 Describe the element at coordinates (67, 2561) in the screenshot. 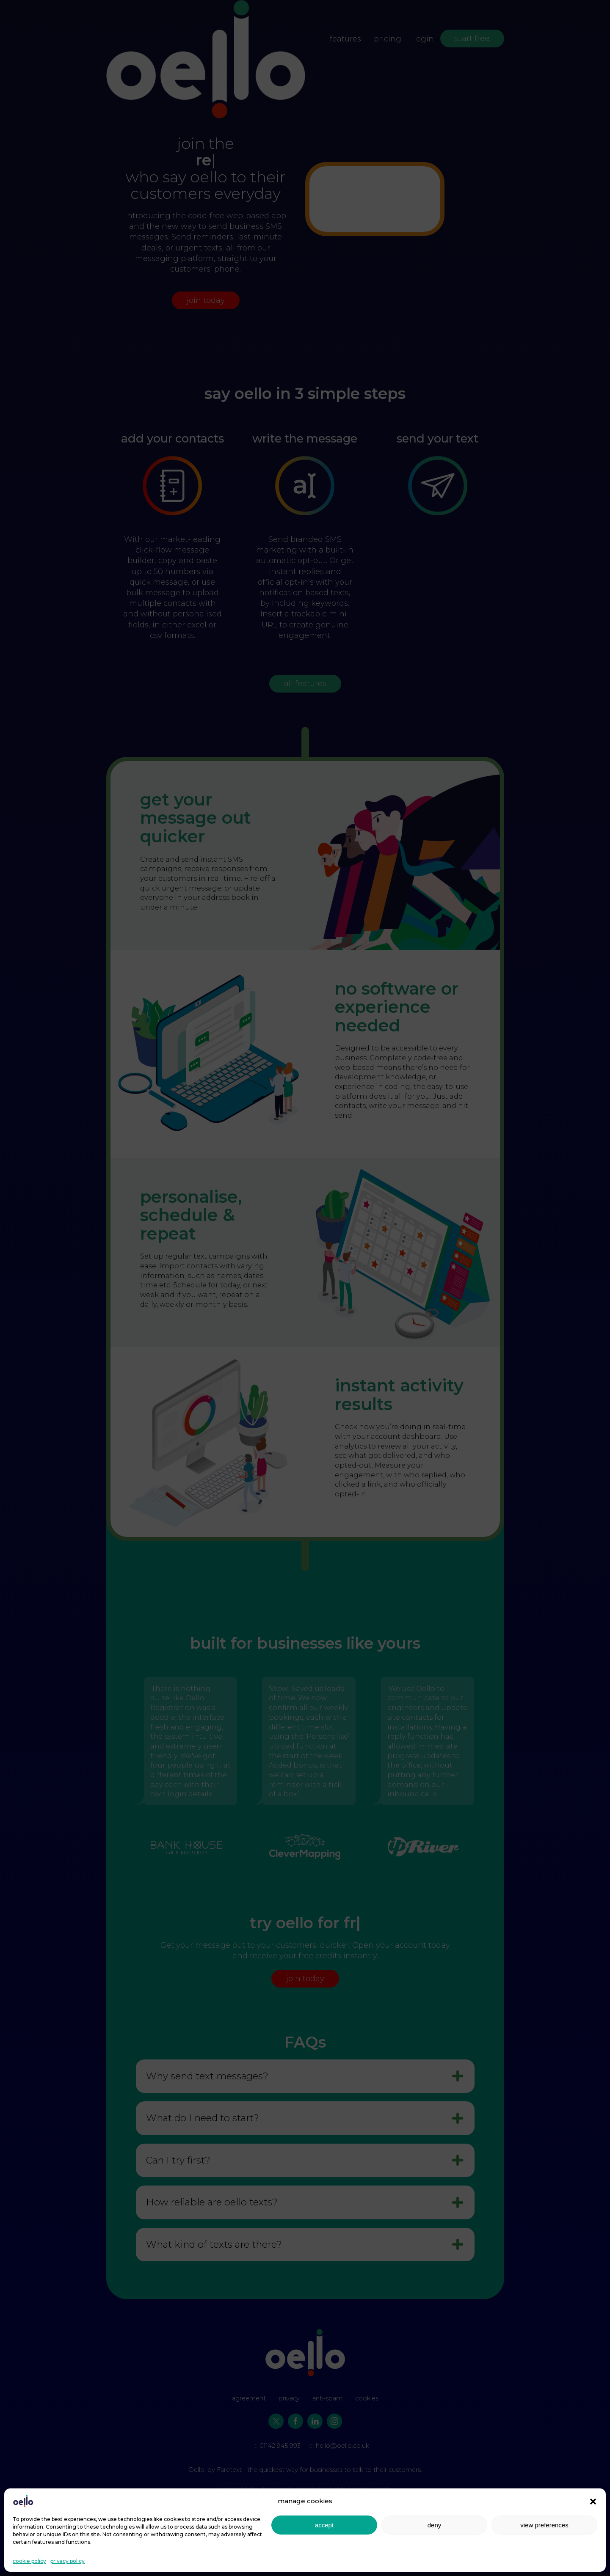

I see `privacy policy` at that location.